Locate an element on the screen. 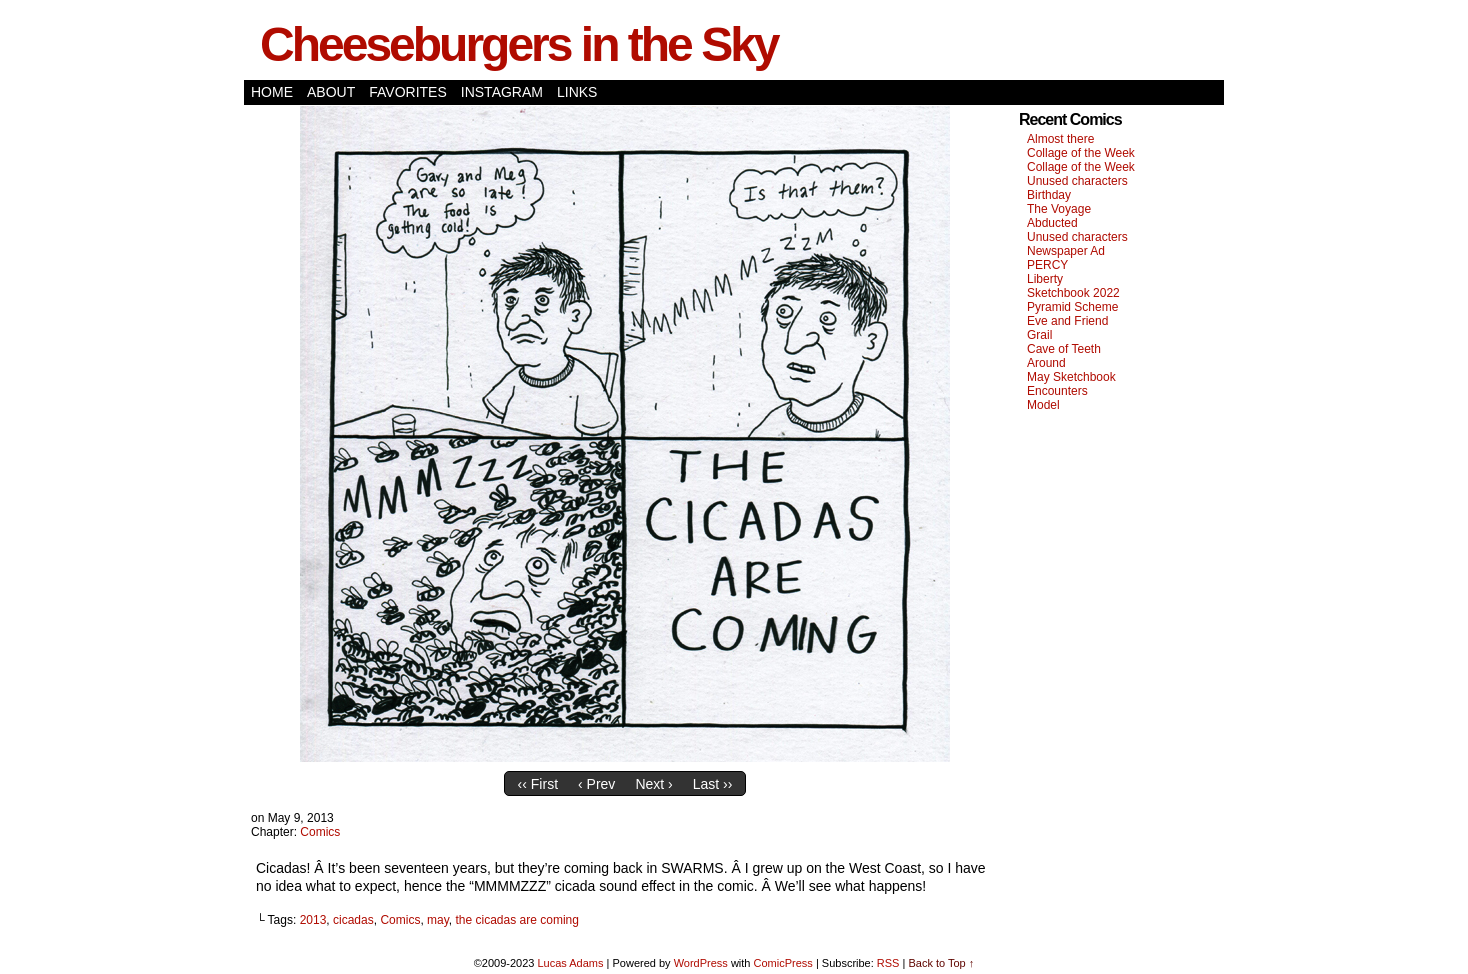 The image size is (1468, 974). Collage of the Week is located at coordinates (1081, 153).